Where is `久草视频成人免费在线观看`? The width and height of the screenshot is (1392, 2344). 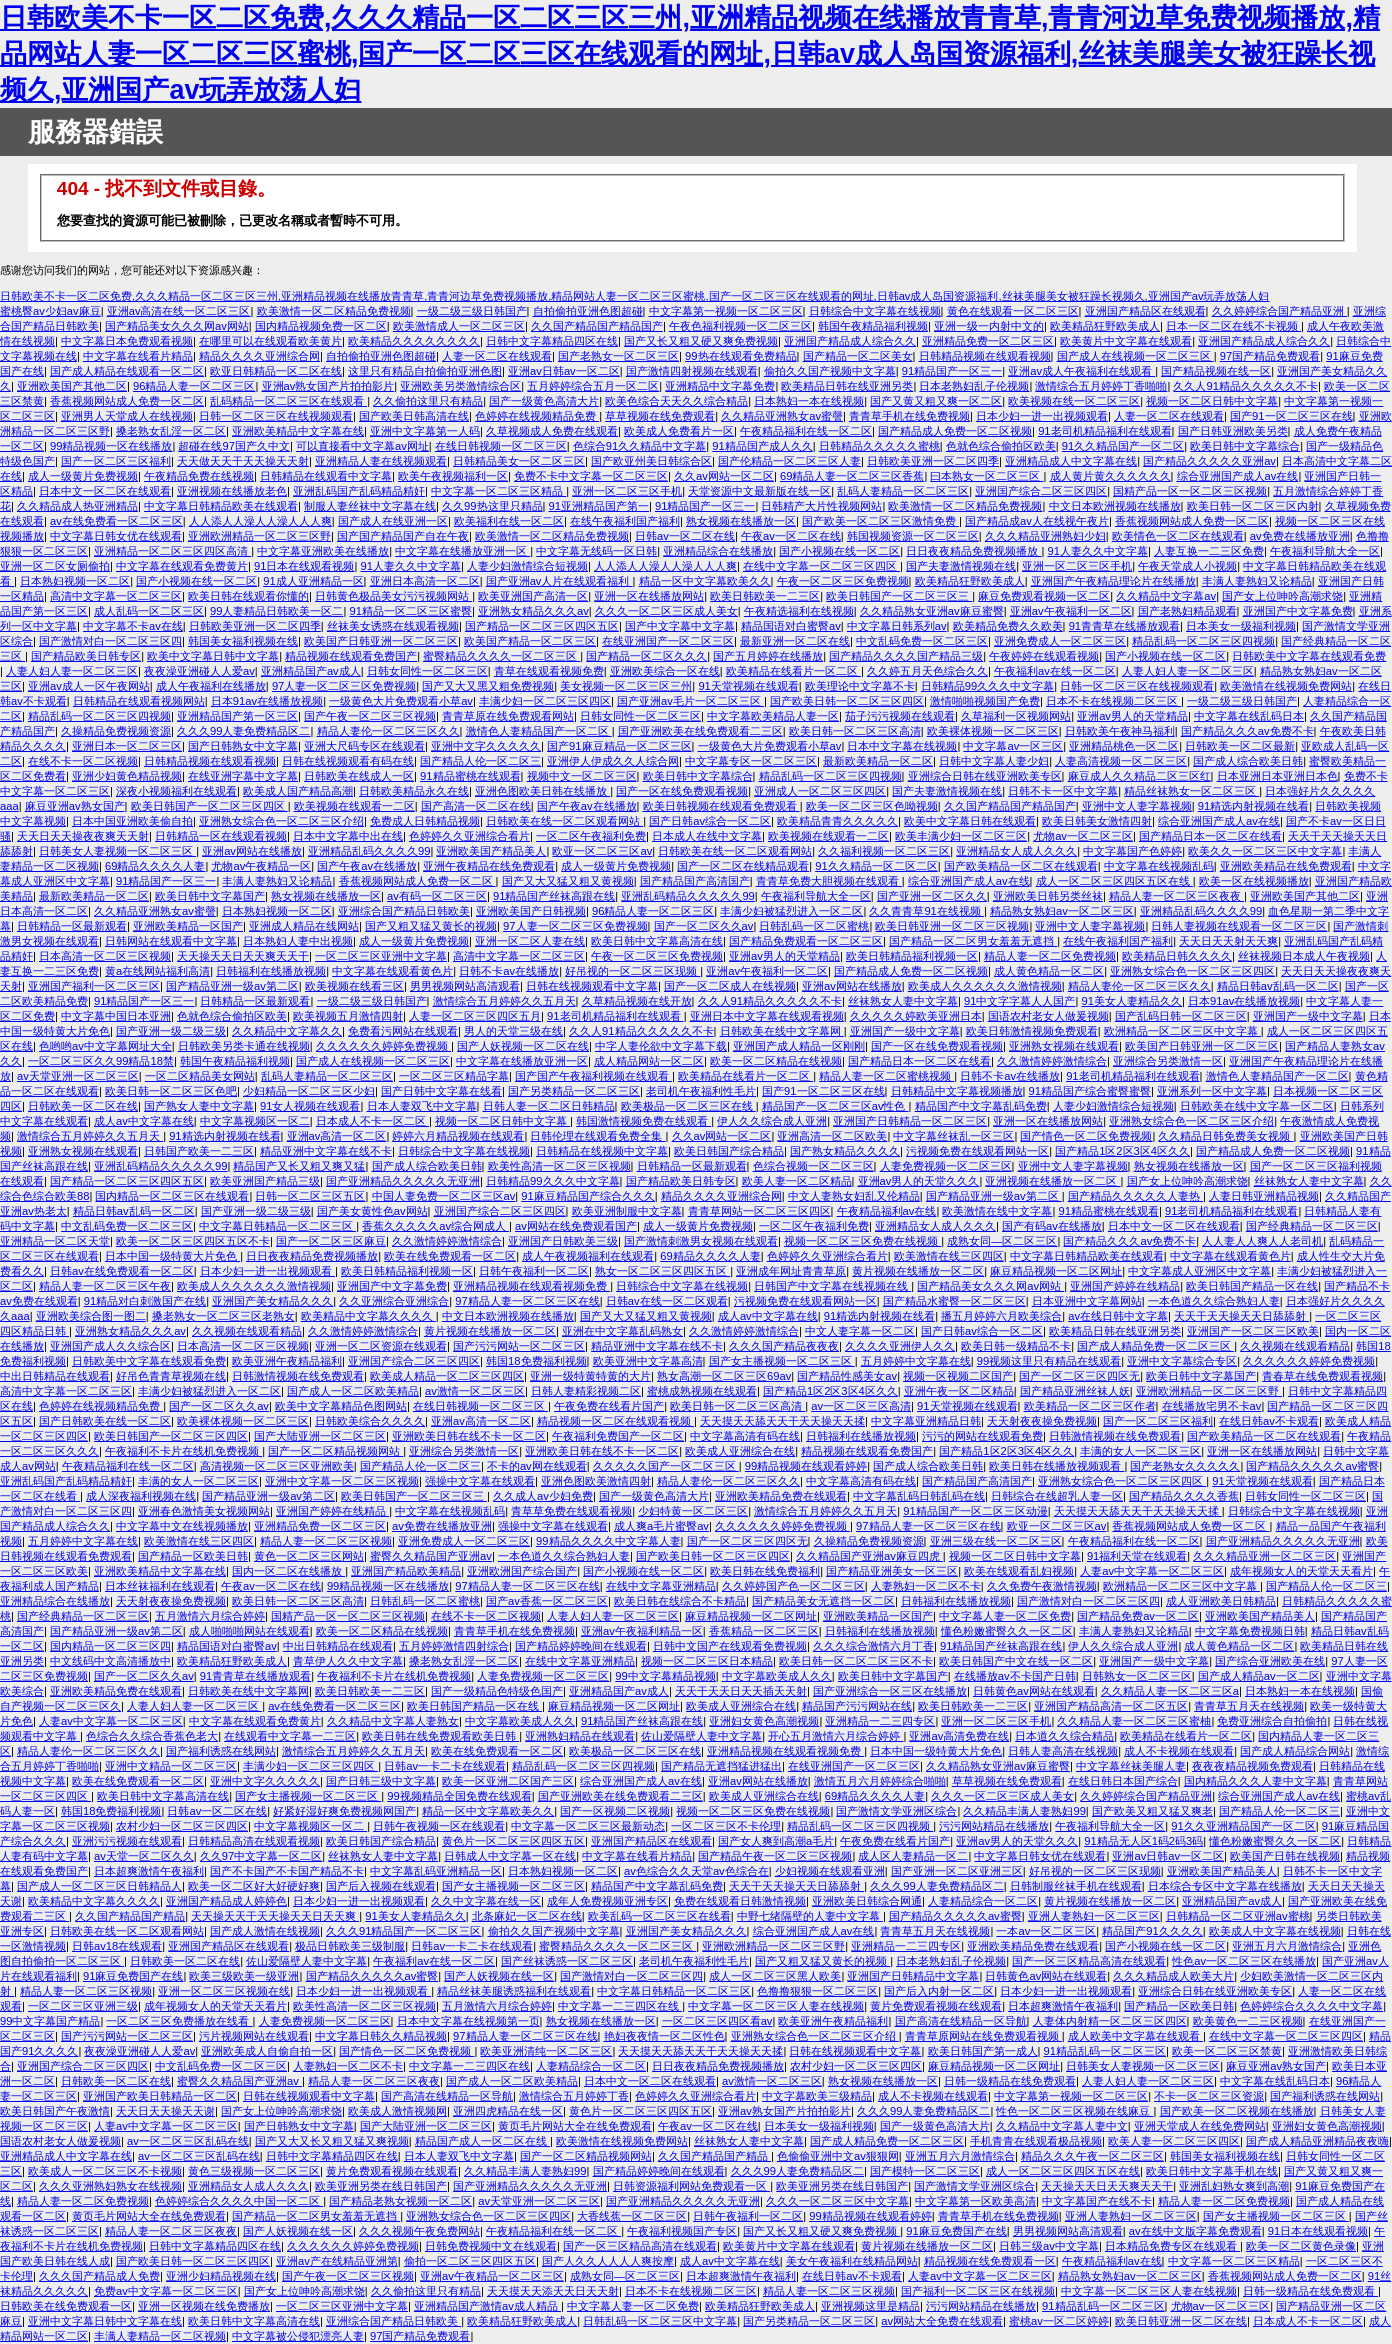
久草视频成人免费在线观看 is located at coordinates (552, 431).